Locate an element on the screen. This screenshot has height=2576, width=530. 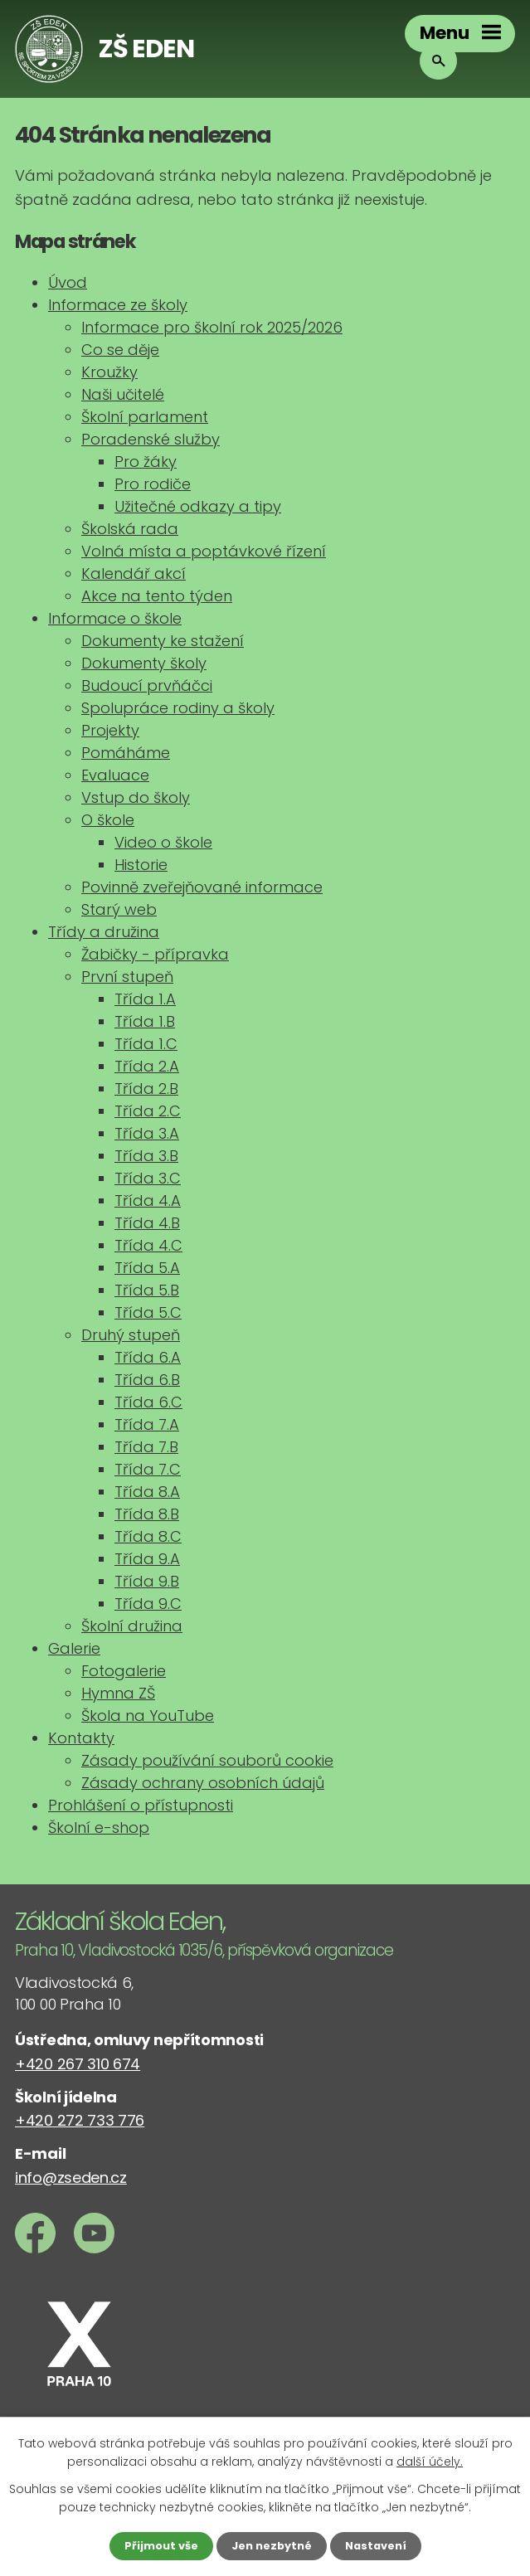
Třída 3.B is located at coordinates (146, 1155).